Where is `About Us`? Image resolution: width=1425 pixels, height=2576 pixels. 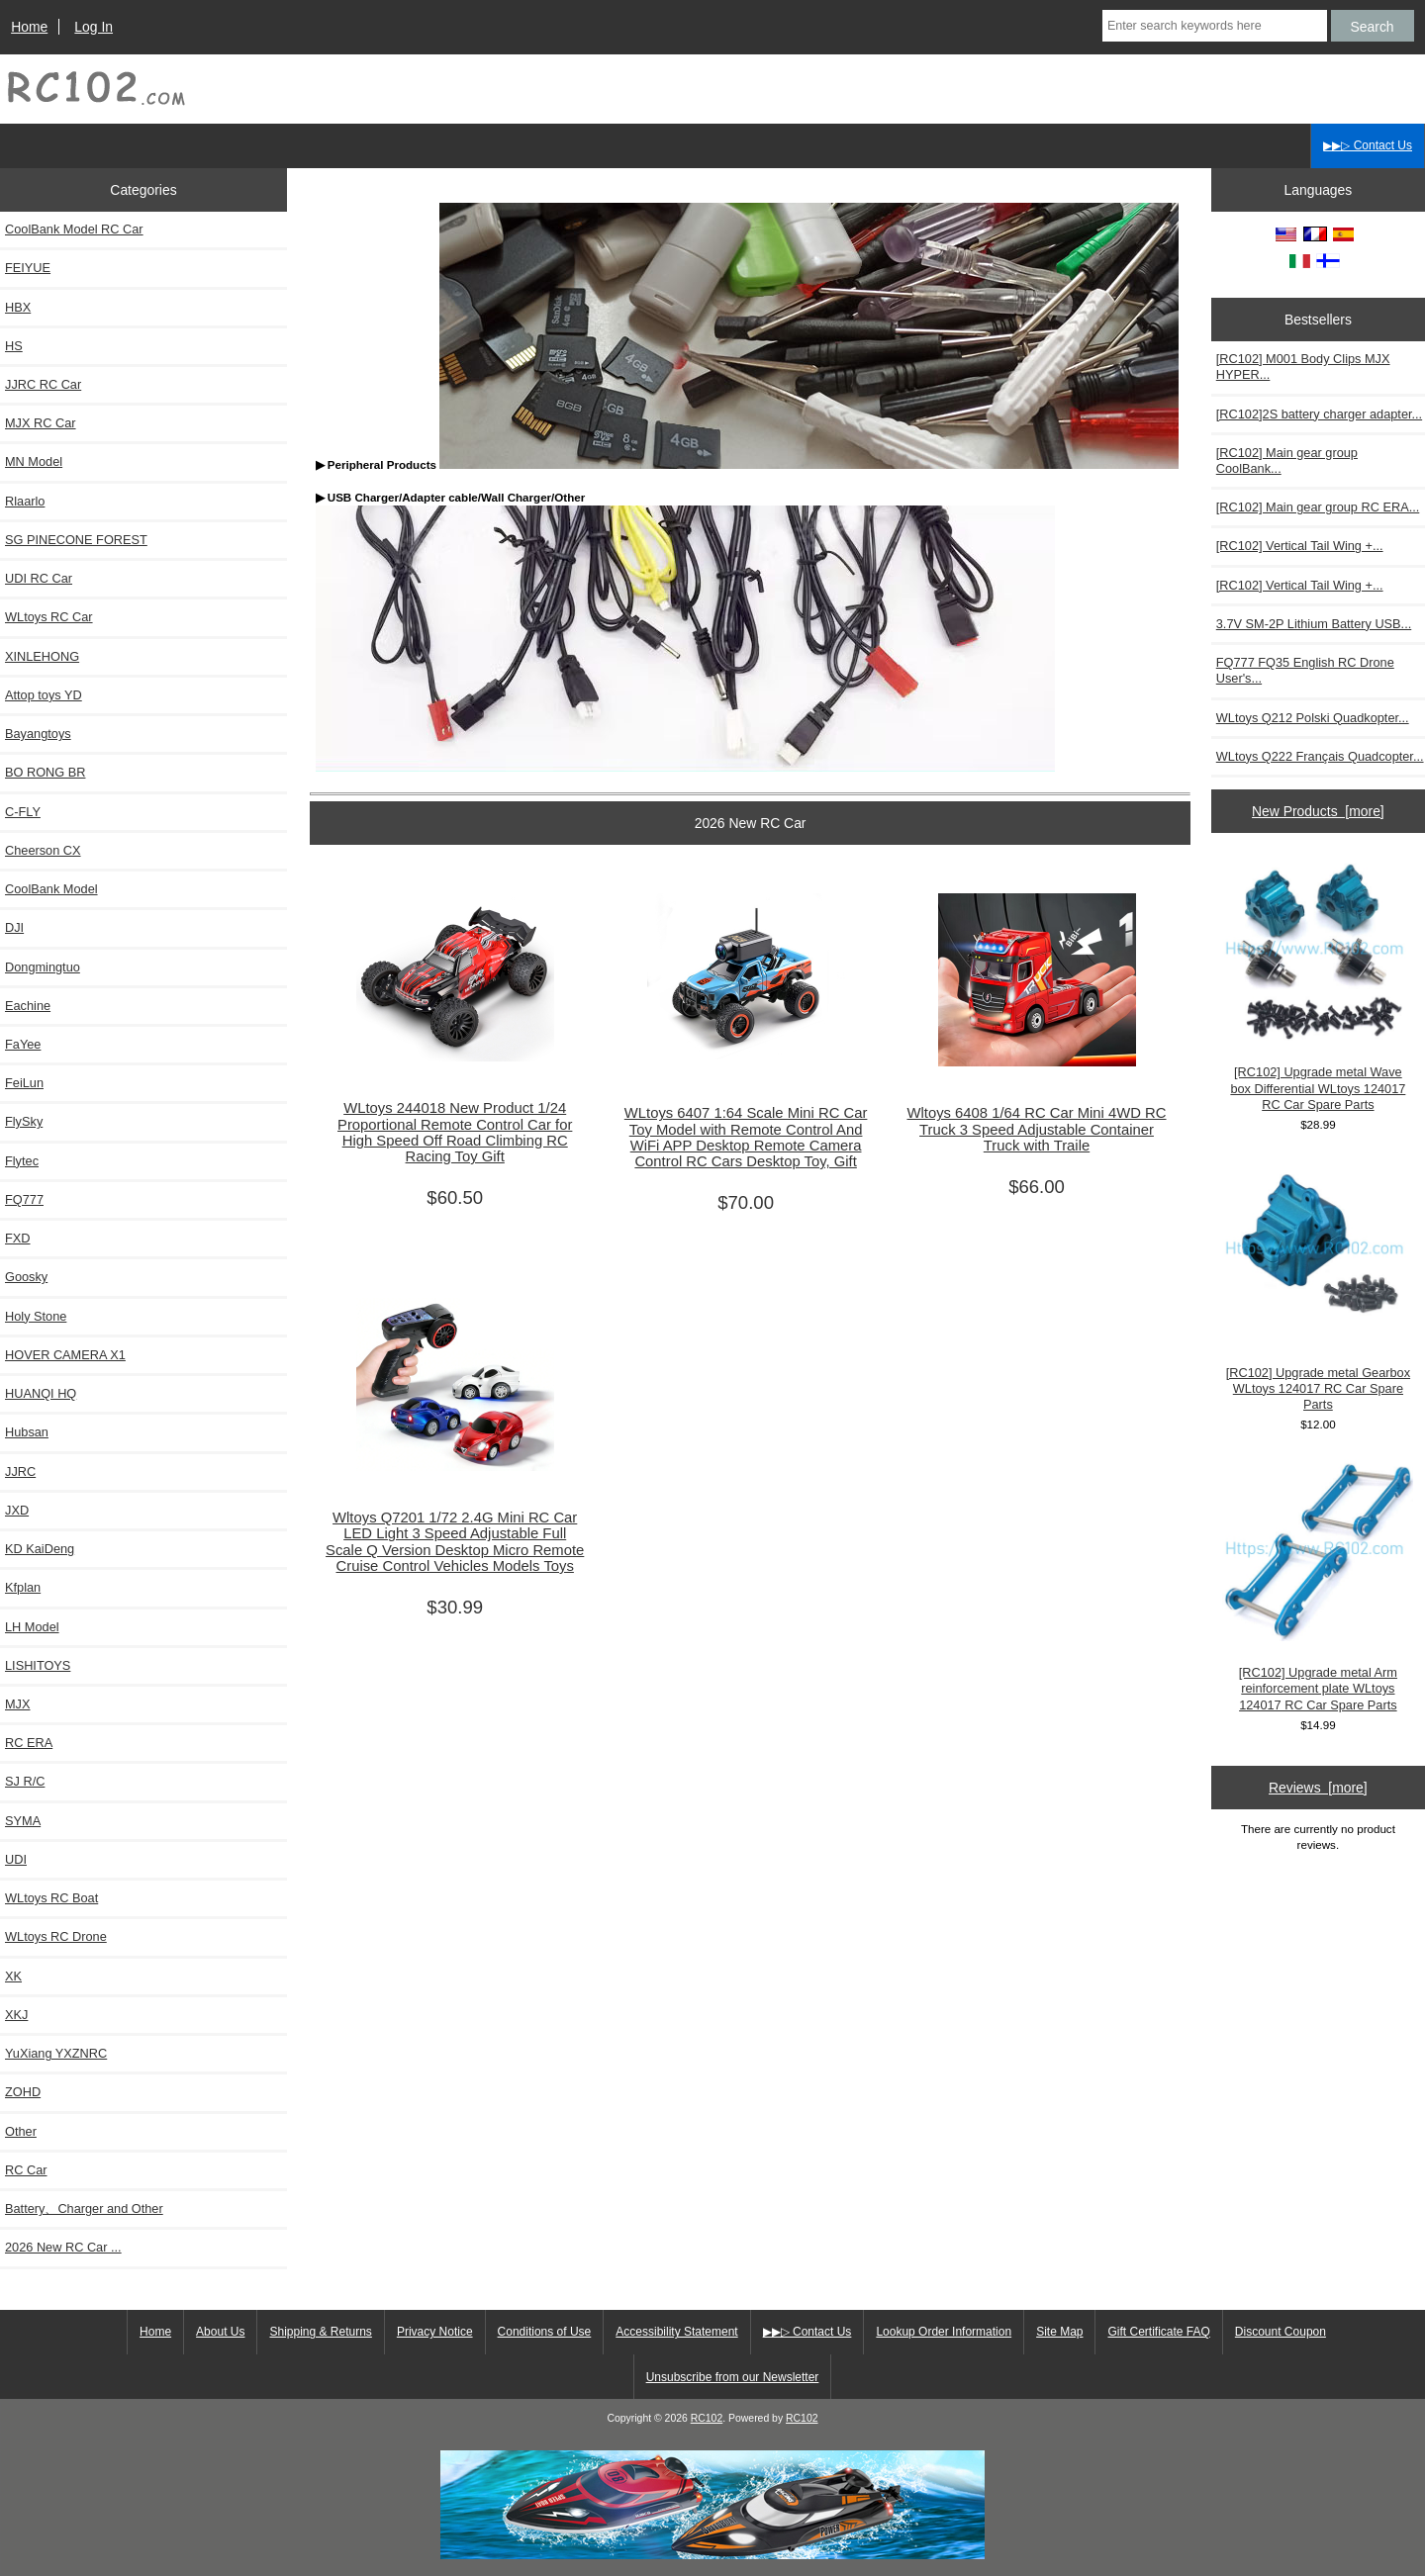
About Us is located at coordinates (220, 2332).